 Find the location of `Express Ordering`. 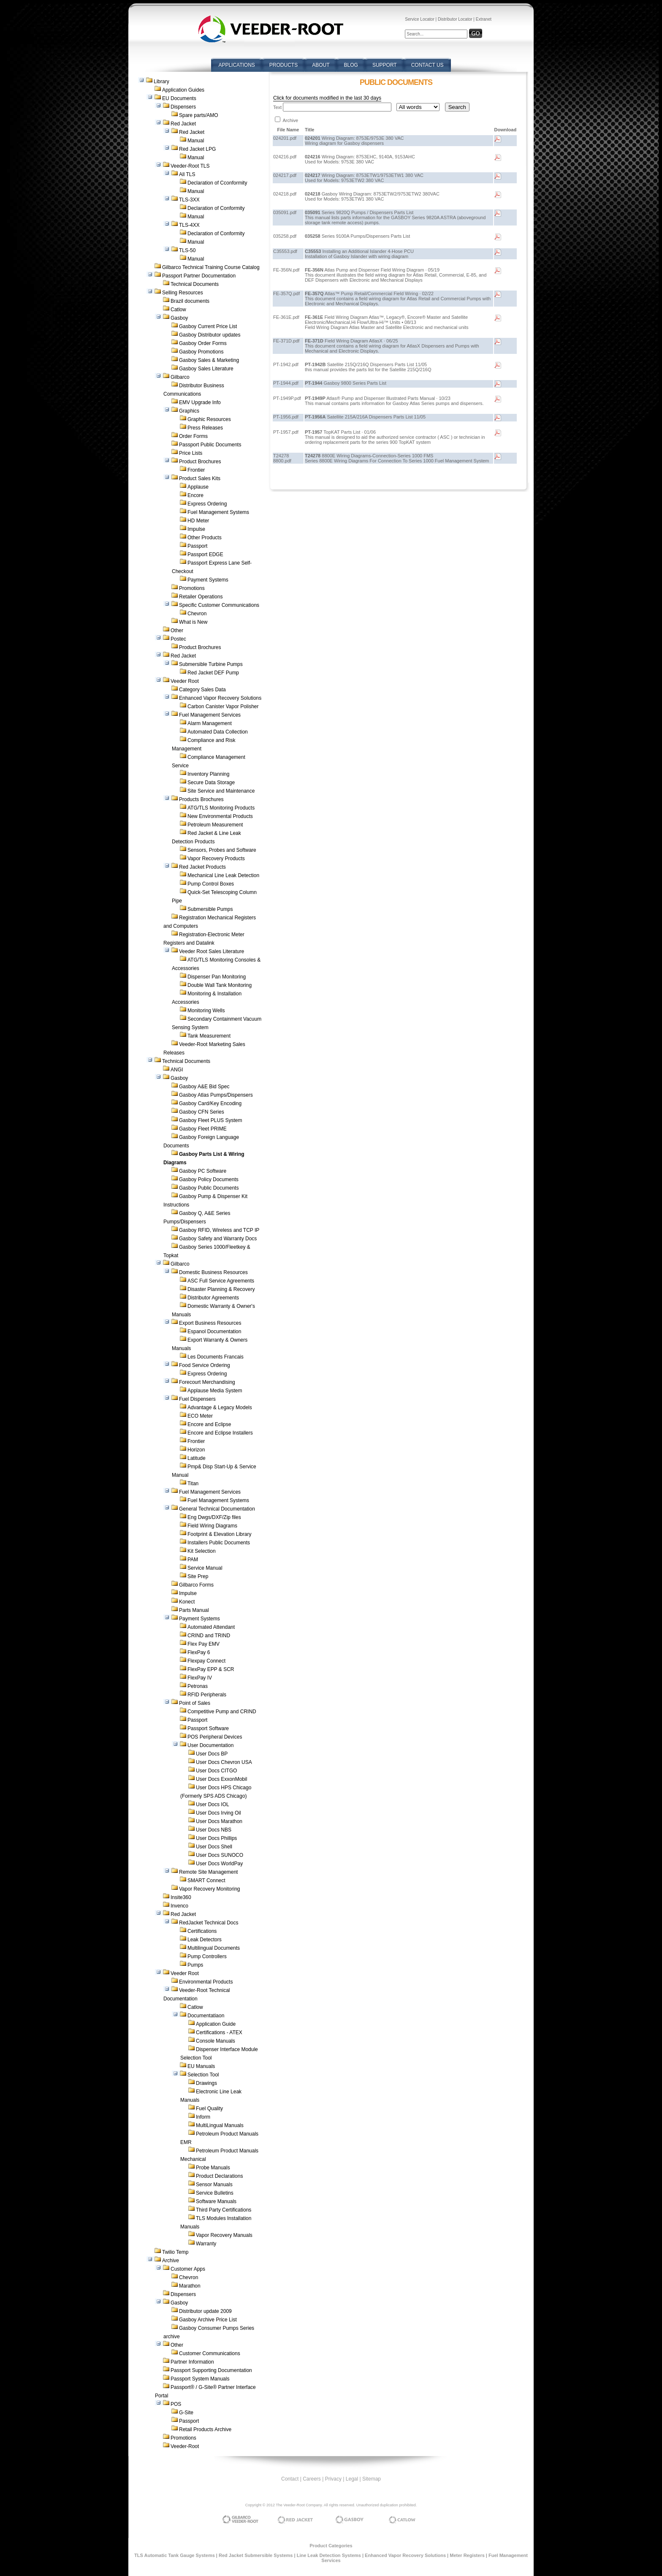

Express Ordering is located at coordinates (207, 504).